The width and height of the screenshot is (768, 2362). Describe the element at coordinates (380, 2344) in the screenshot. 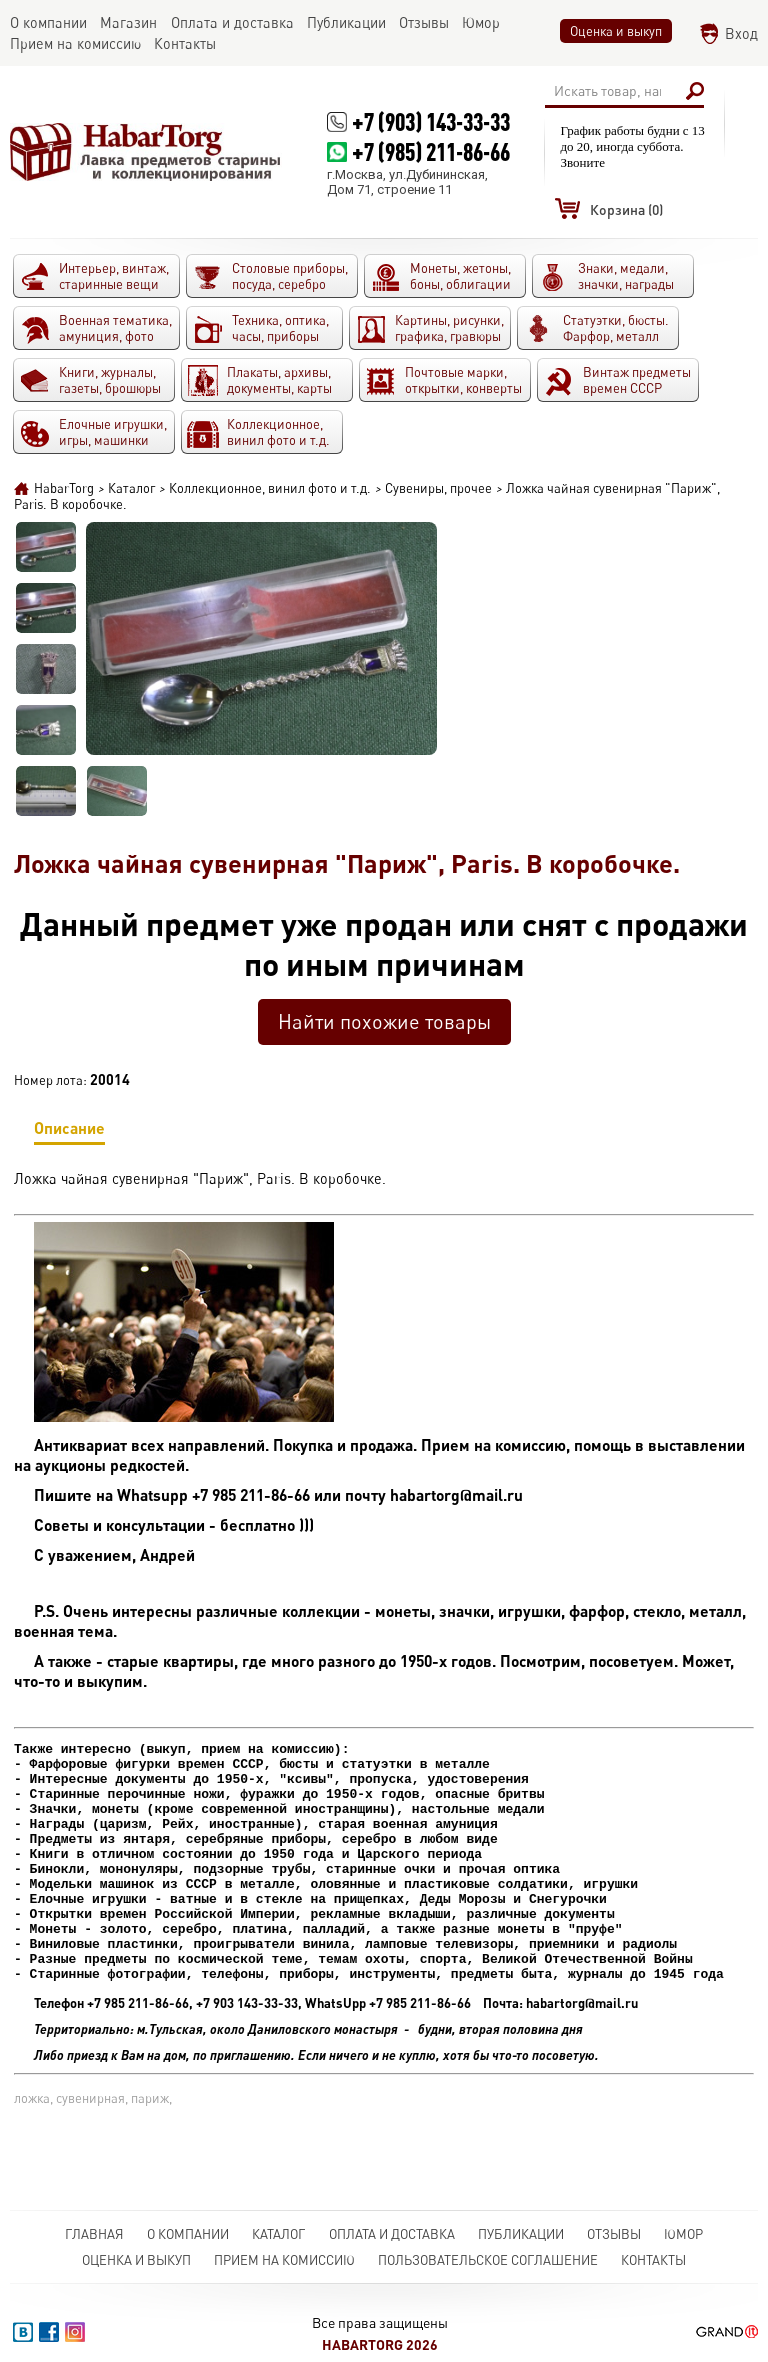

I see `HabarTorg 2026` at that location.